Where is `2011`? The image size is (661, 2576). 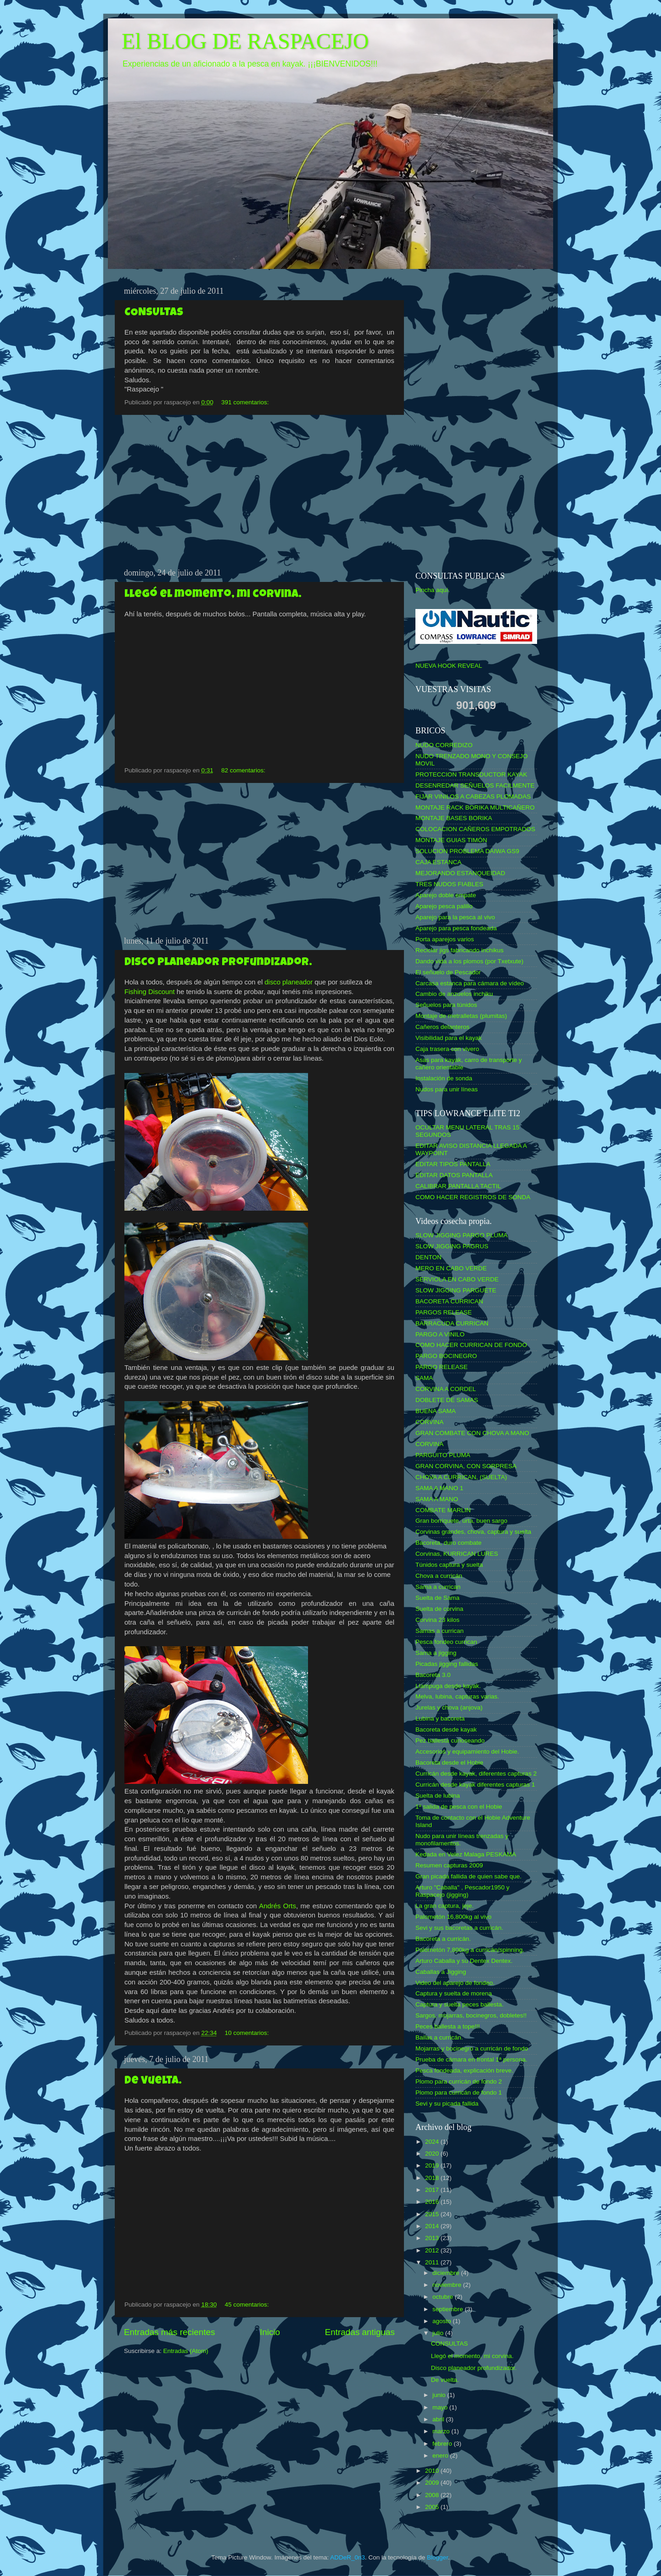 2011 is located at coordinates (433, 2262).